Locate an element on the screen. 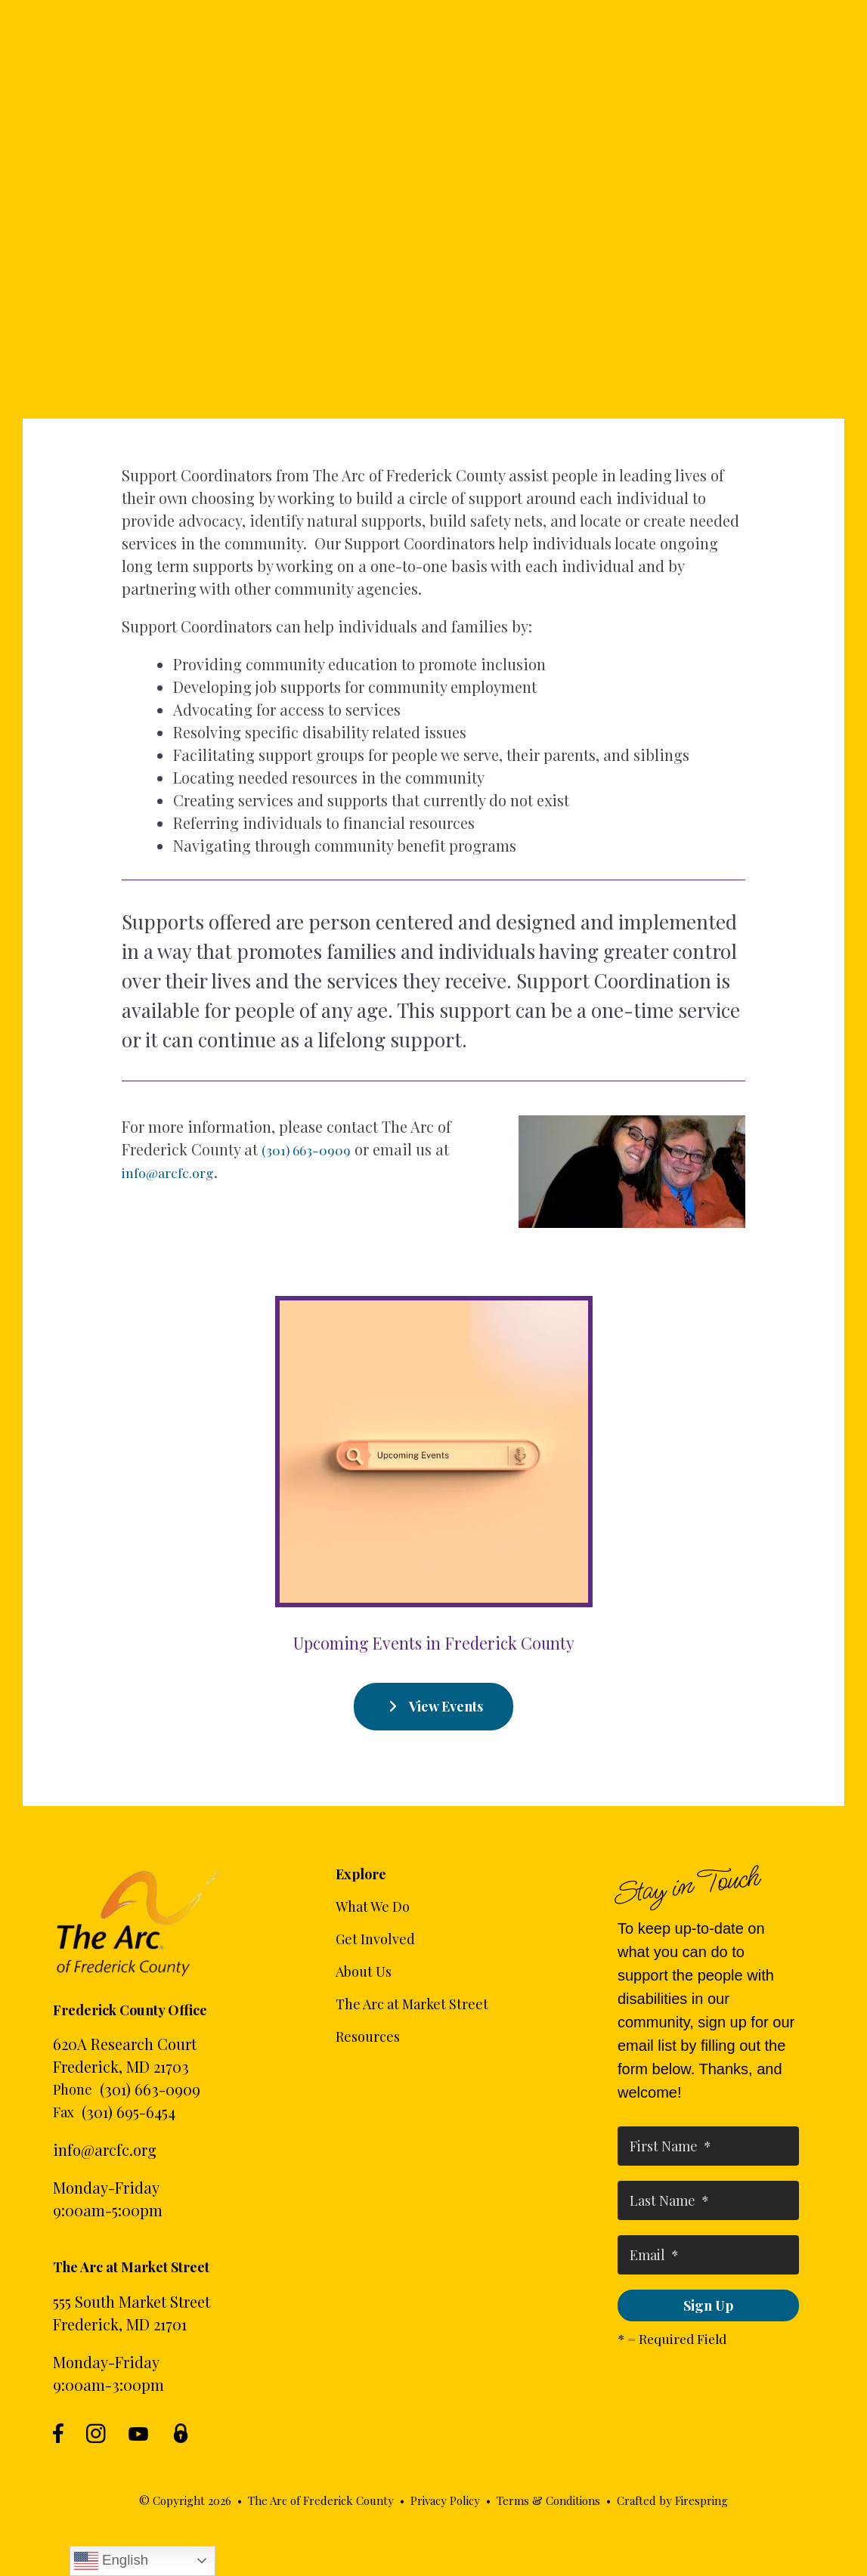  About Us is located at coordinates (364, 1971).